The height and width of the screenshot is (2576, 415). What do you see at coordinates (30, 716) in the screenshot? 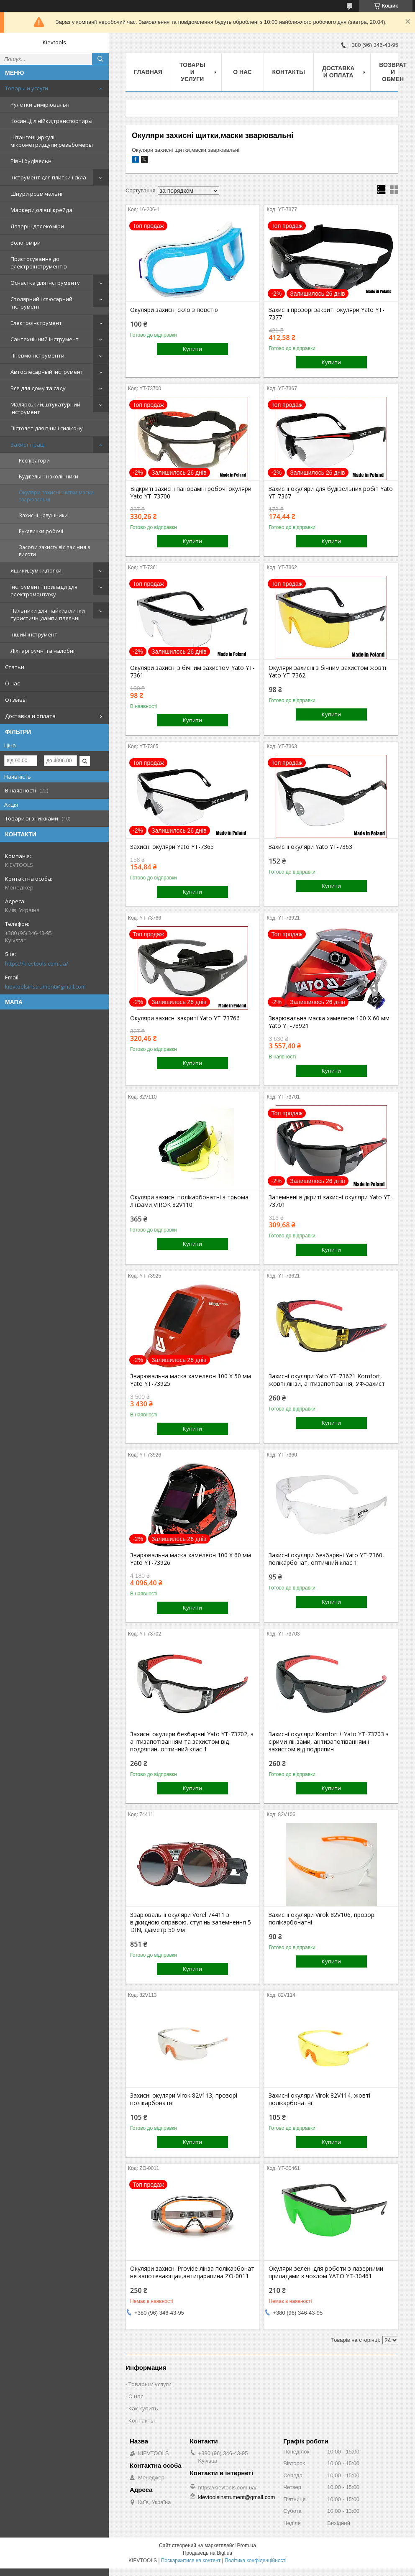
I see `Доставка и оплата` at bounding box center [30, 716].